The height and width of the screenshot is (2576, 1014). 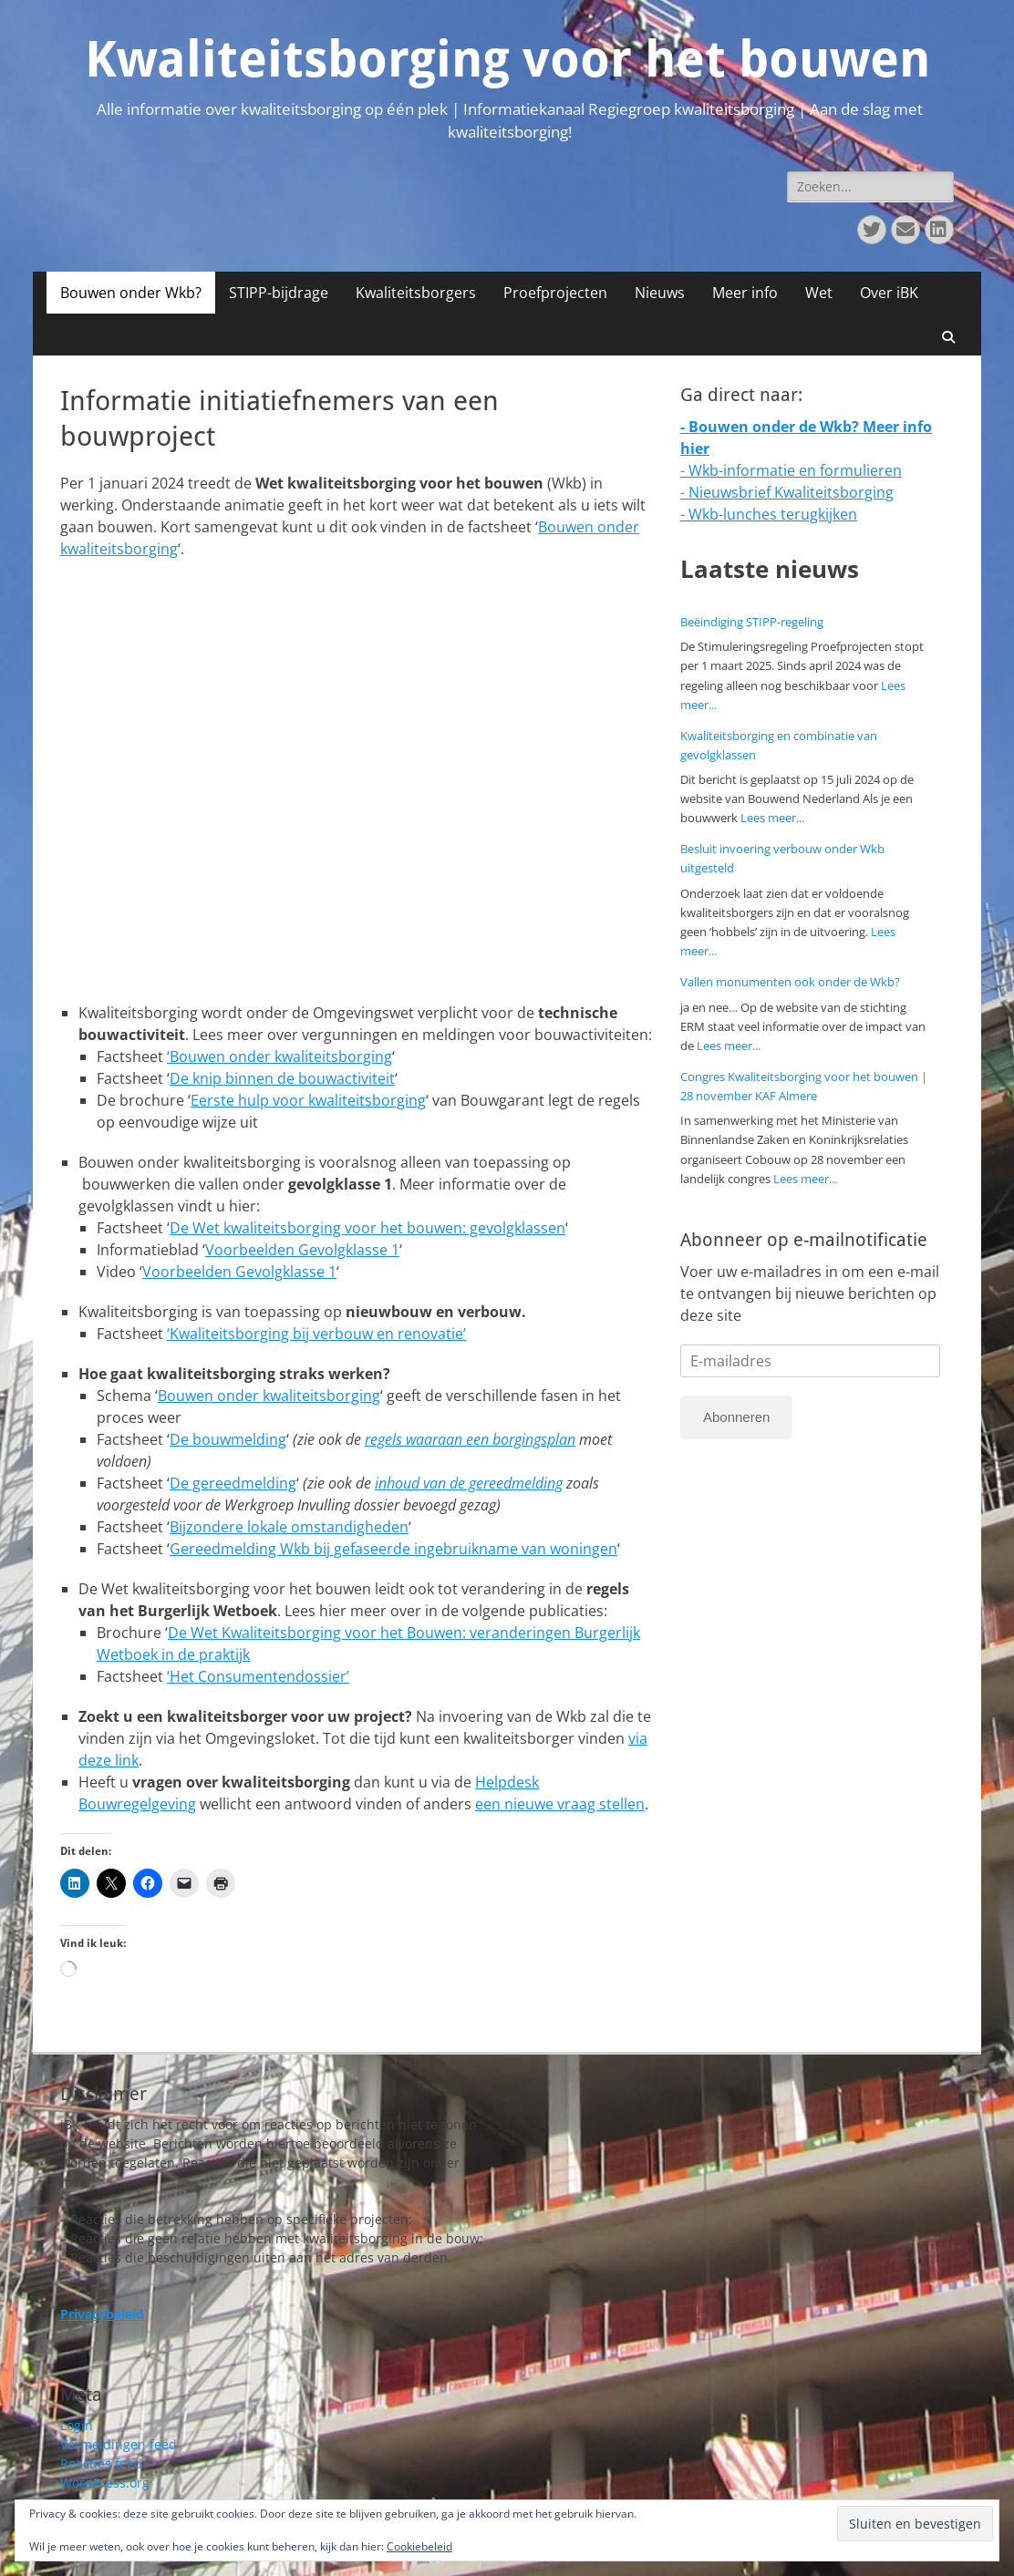 What do you see at coordinates (751, 621) in the screenshot?
I see `Beëindiging STIPP-regeling` at bounding box center [751, 621].